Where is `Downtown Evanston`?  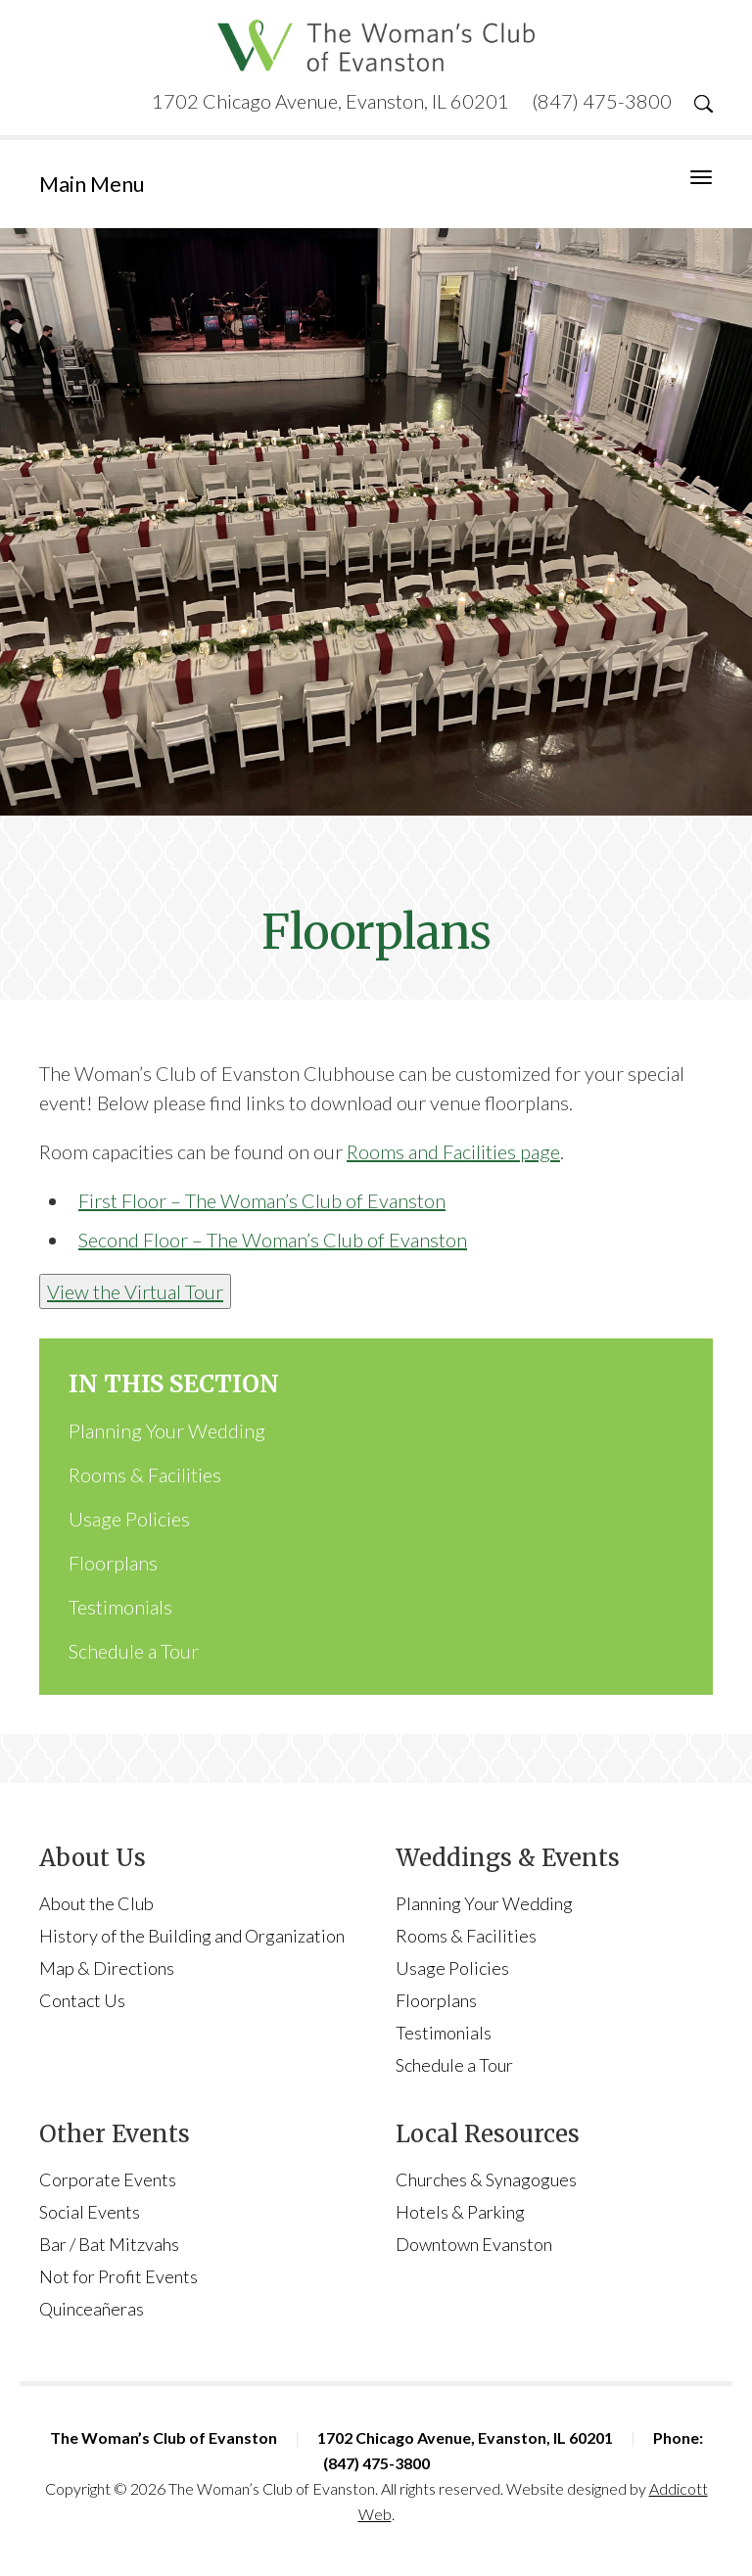 Downtown Evanston is located at coordinates (474, 2244).